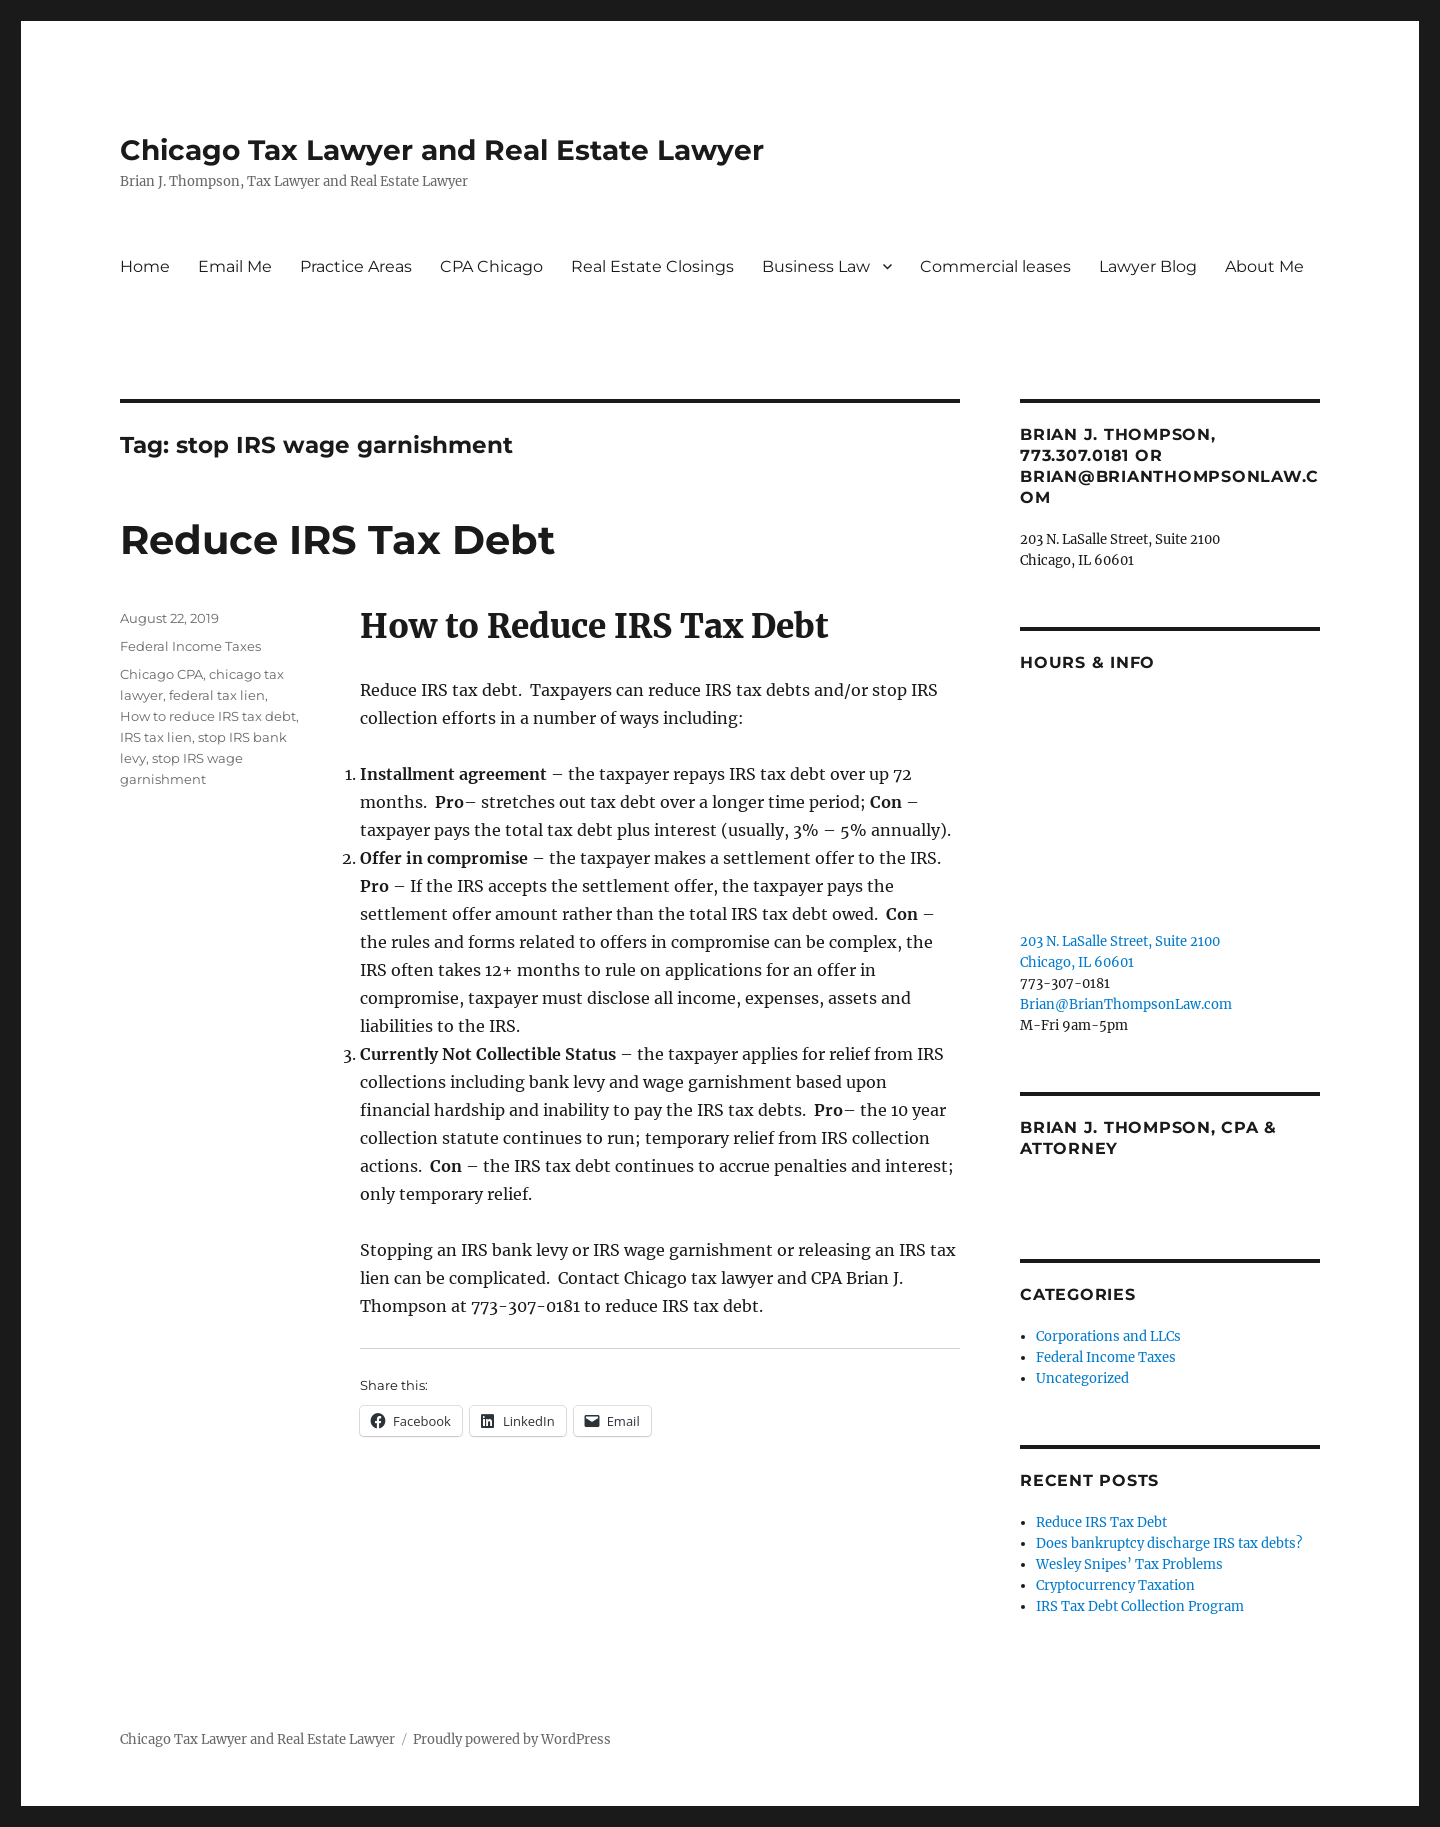 This screenshot has height=1827, width=1440. Describe the element at coordinates (1126, 1004) in the screenshot. I see `Brian@BrianThompsonLaw.com` at that location.